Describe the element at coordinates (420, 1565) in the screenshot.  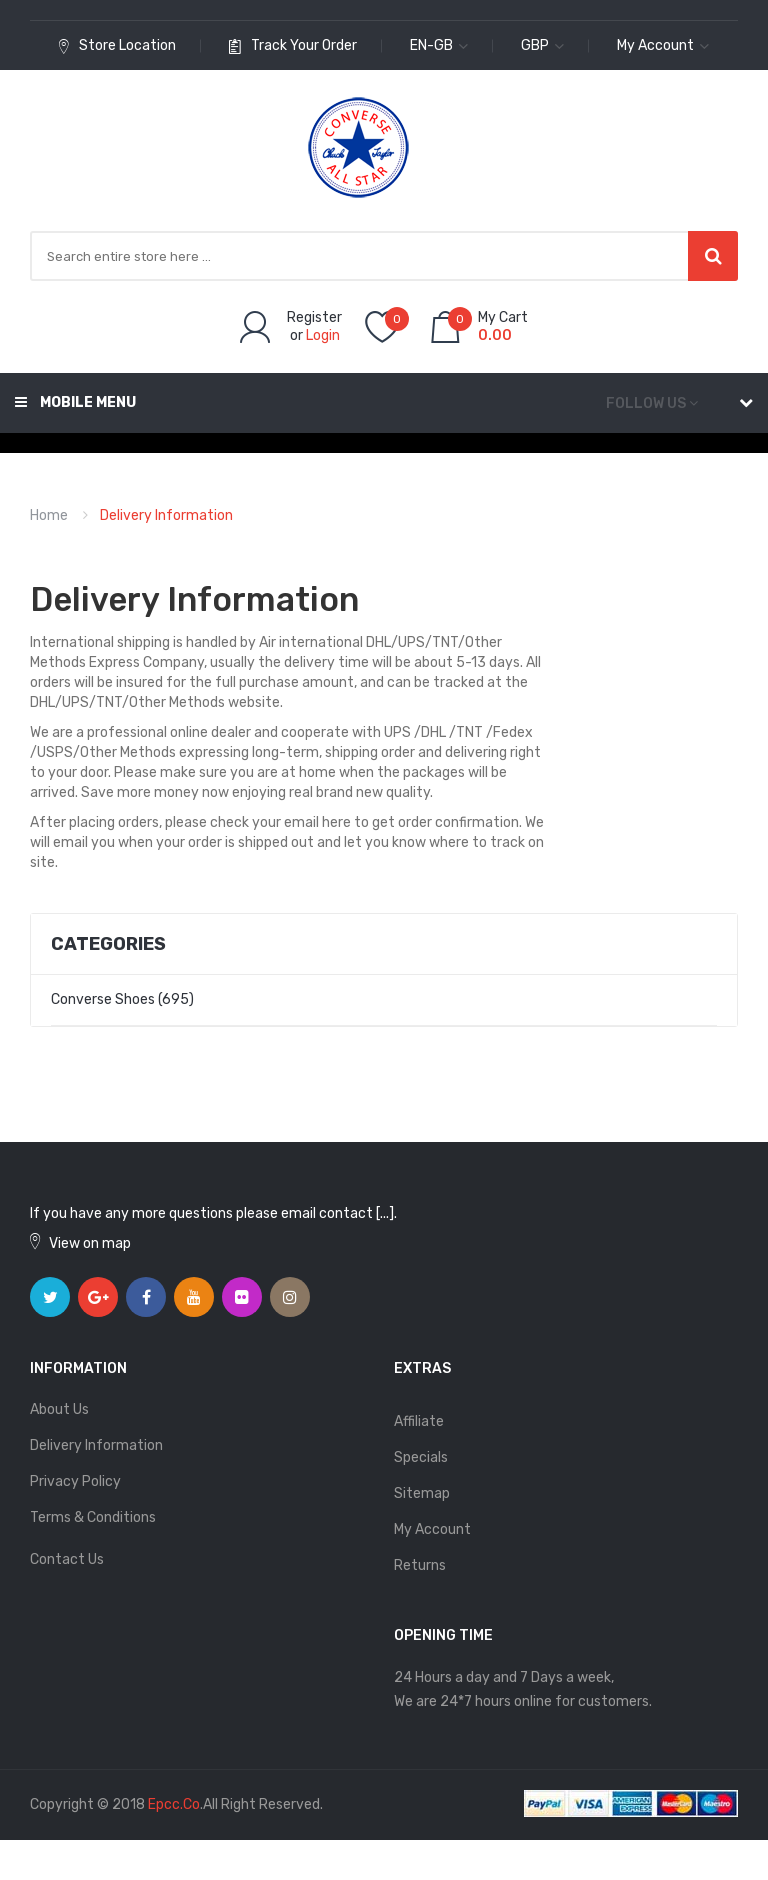
I see `Returns` at that location.